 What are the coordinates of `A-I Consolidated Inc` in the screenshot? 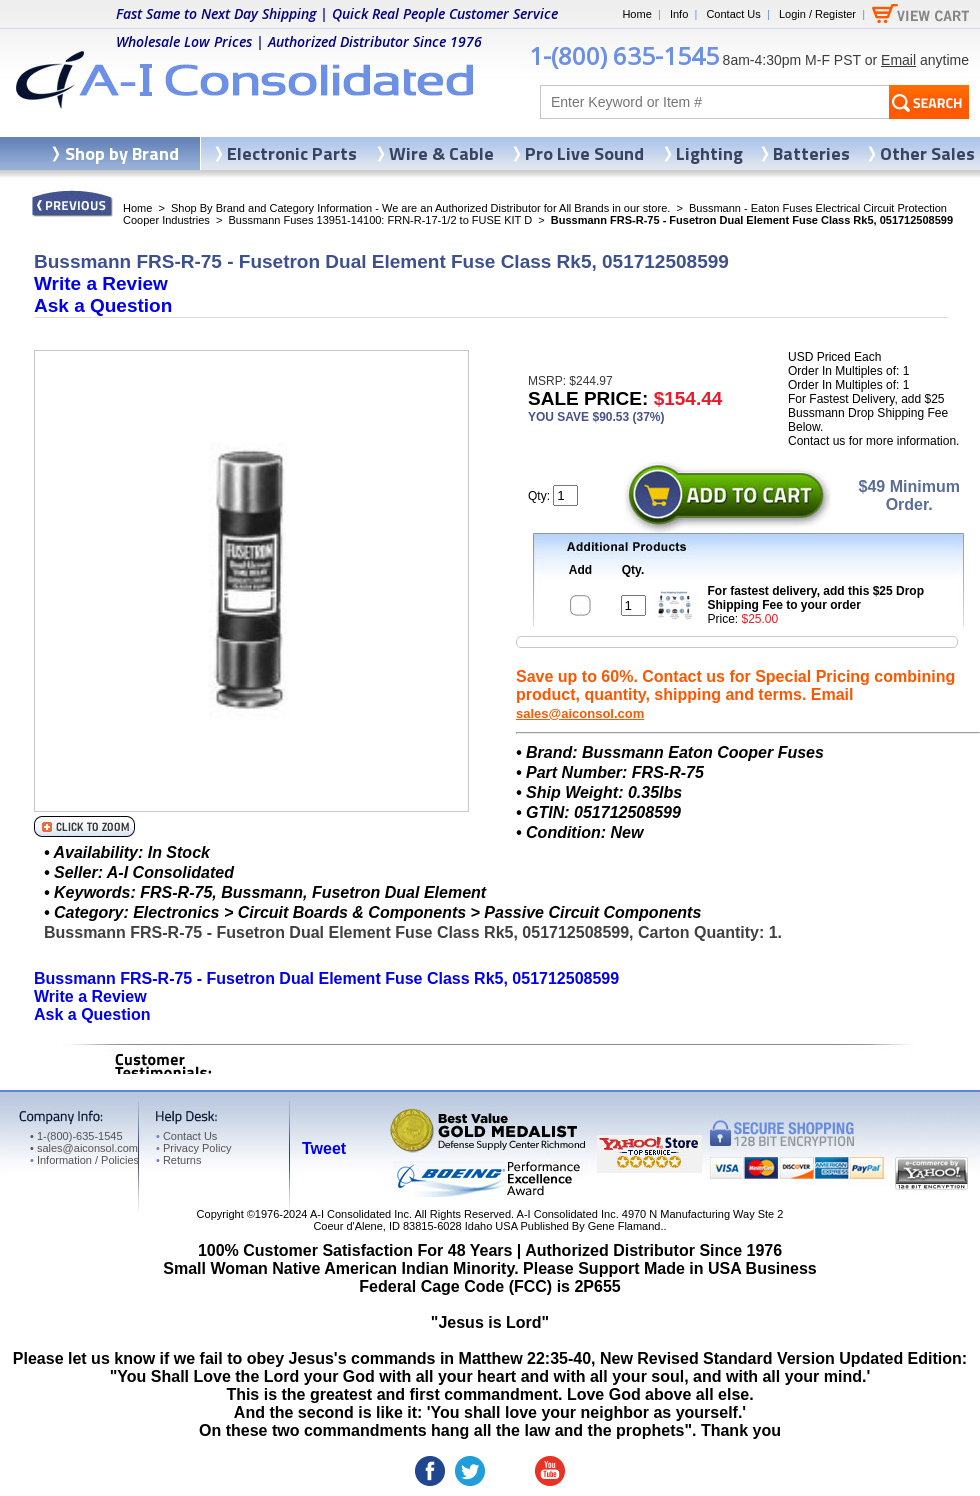 It's located at (359, 1214).